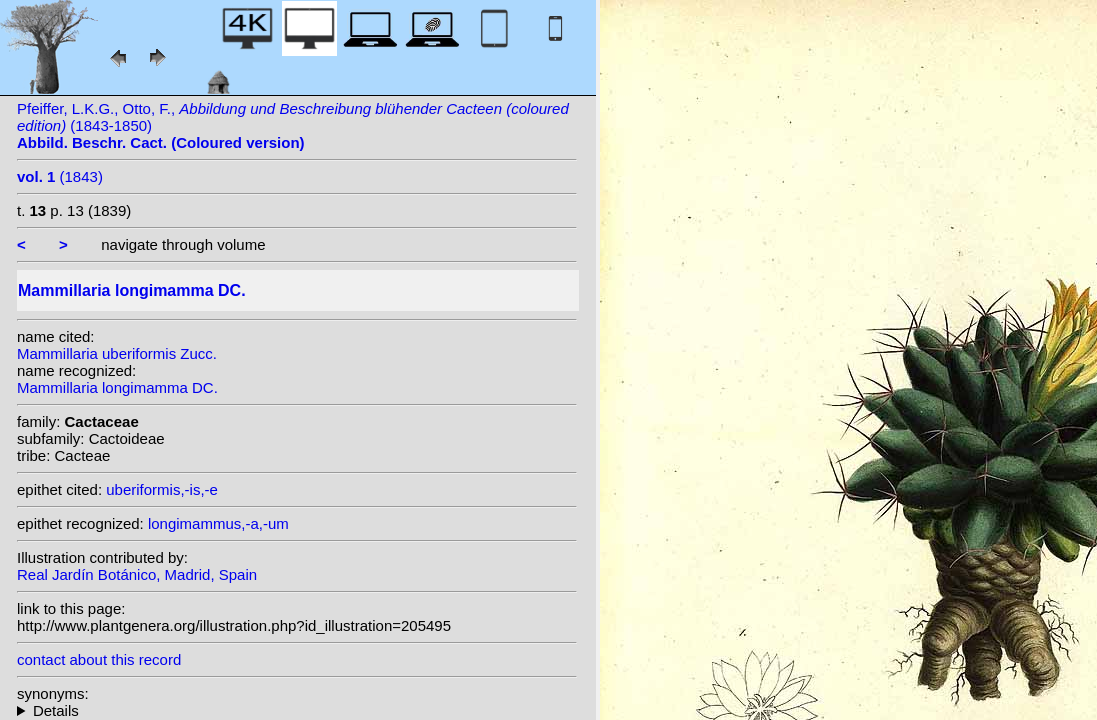 Image resolution: width=1097 pixels, height=720 pixels. What do you see at coordinates (218, 523) in the screenshot?
I see `longimammus,-a,-um` at bounding box center [218, 523].